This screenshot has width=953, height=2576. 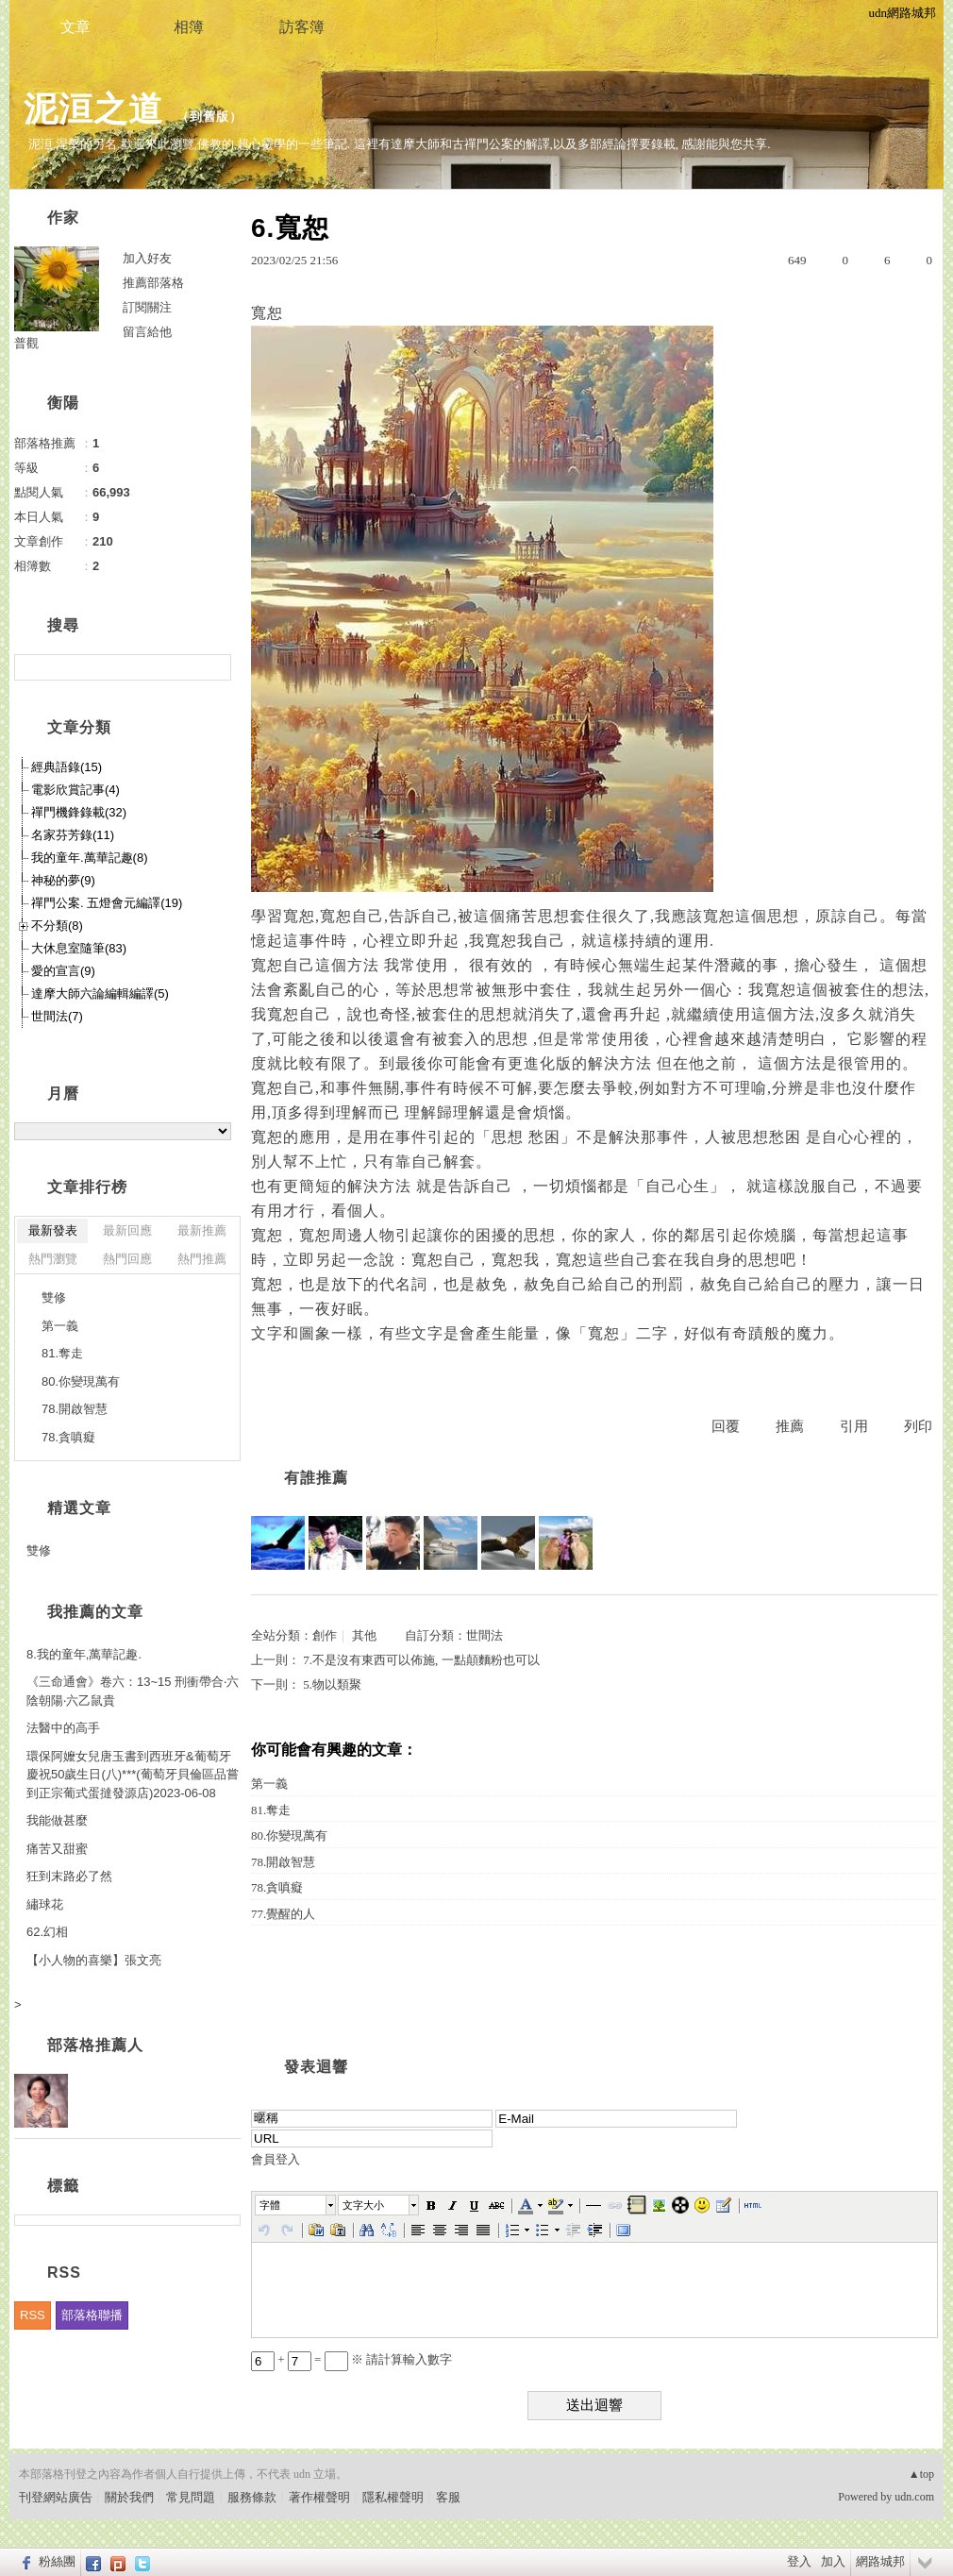 I want to click on 搜尋, so click(x=214, y=667).